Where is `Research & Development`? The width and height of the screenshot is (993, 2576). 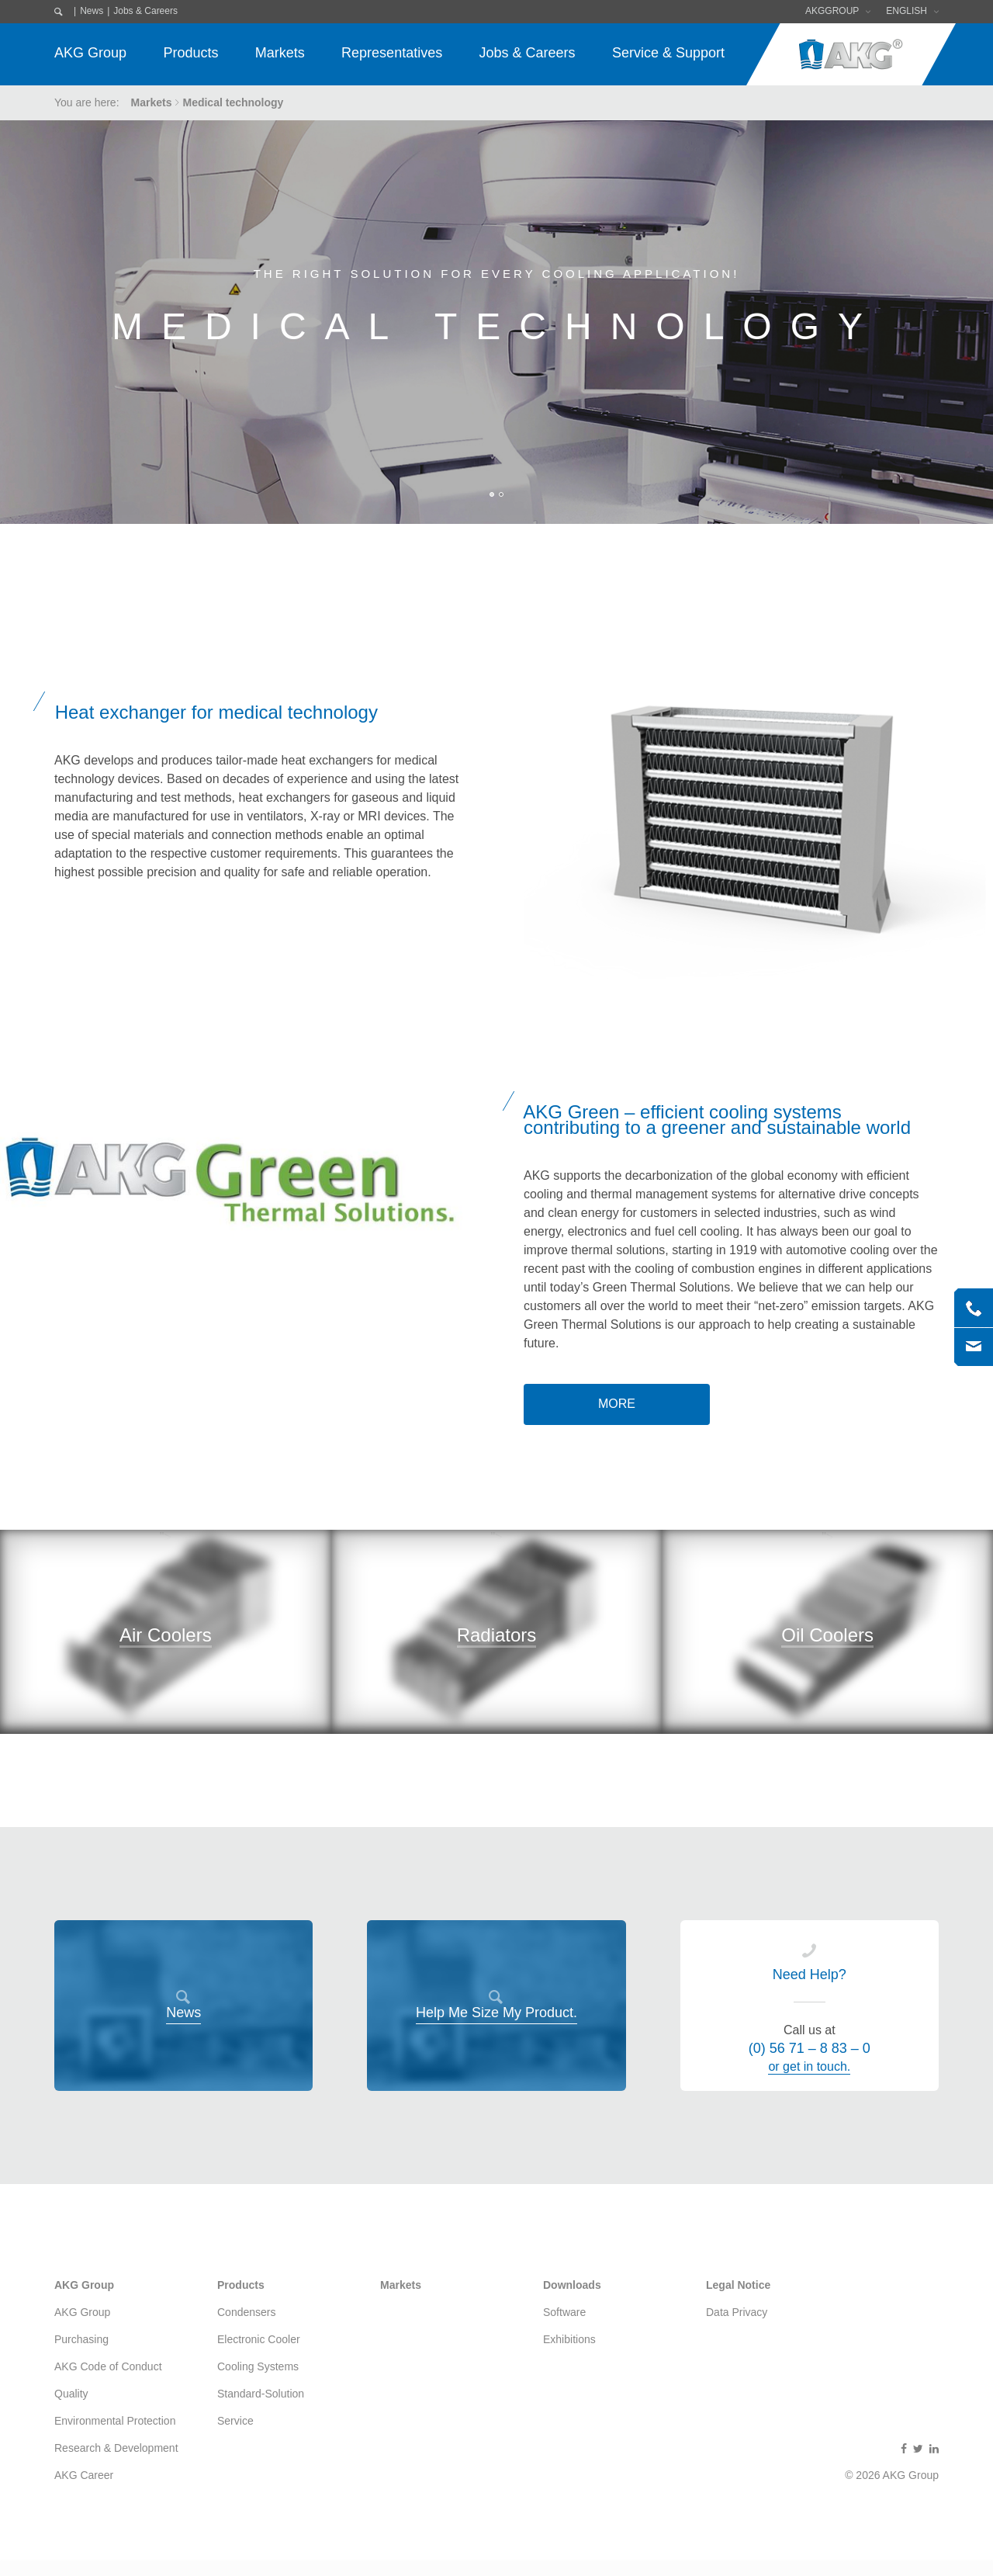 Research & Development is located at coordinates (116, 2448).